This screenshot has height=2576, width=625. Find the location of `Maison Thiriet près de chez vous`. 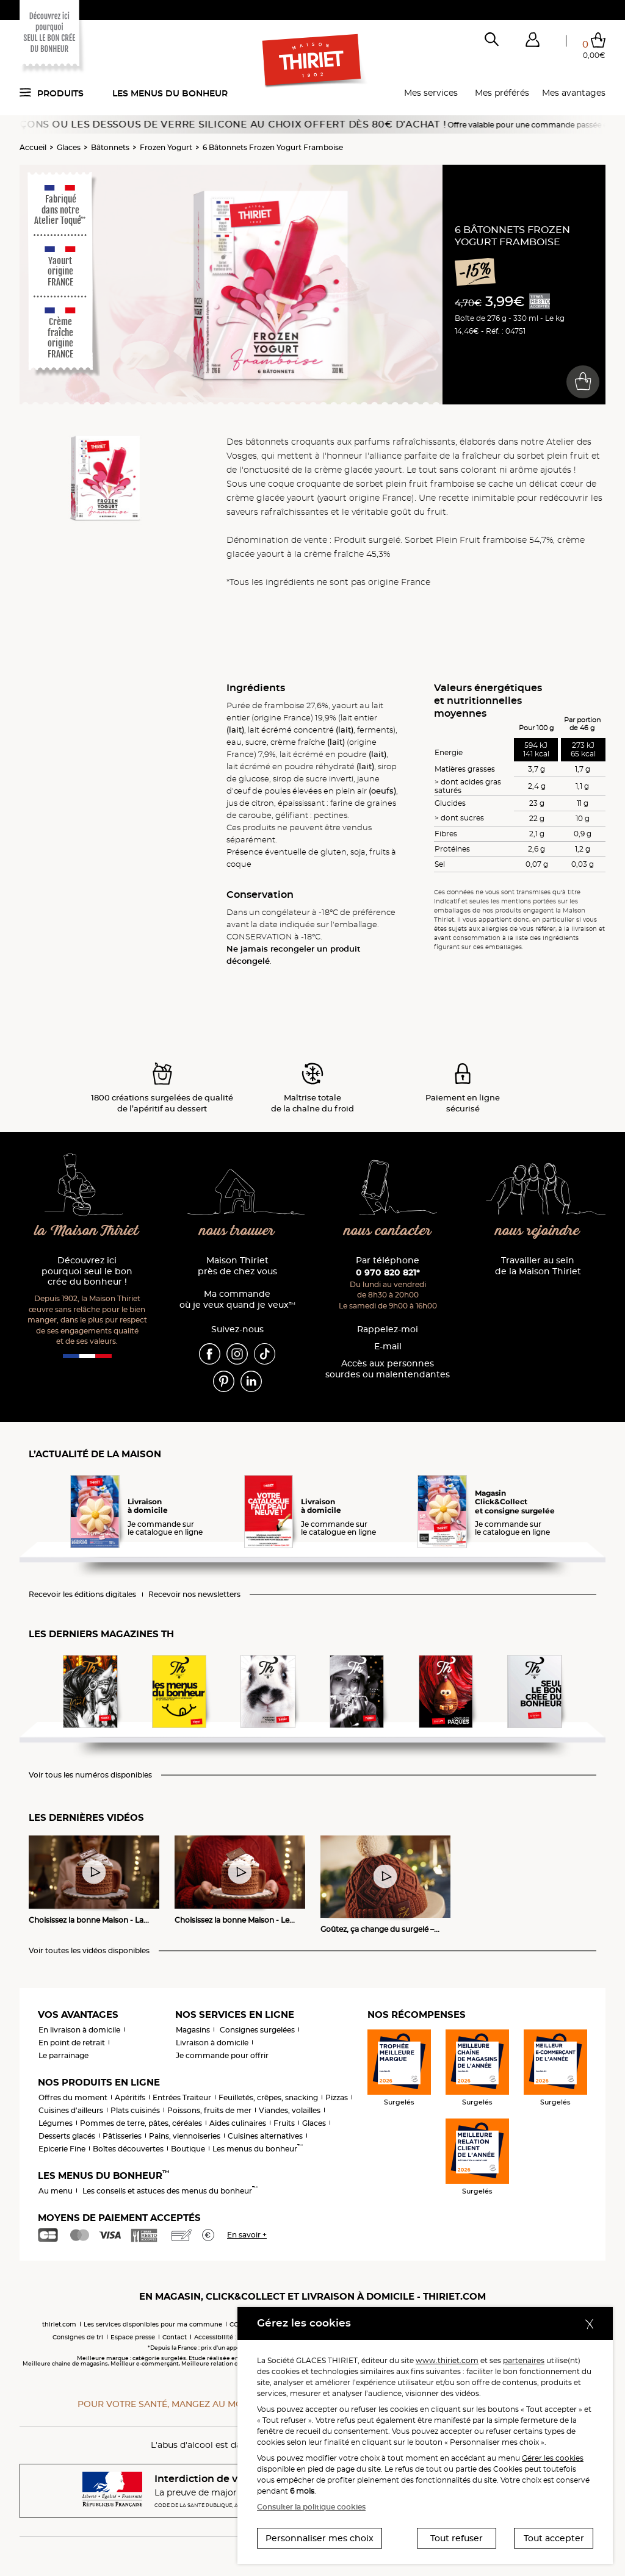

Maison Thiriet près de chez vous is located at coordinates (237, 1266).